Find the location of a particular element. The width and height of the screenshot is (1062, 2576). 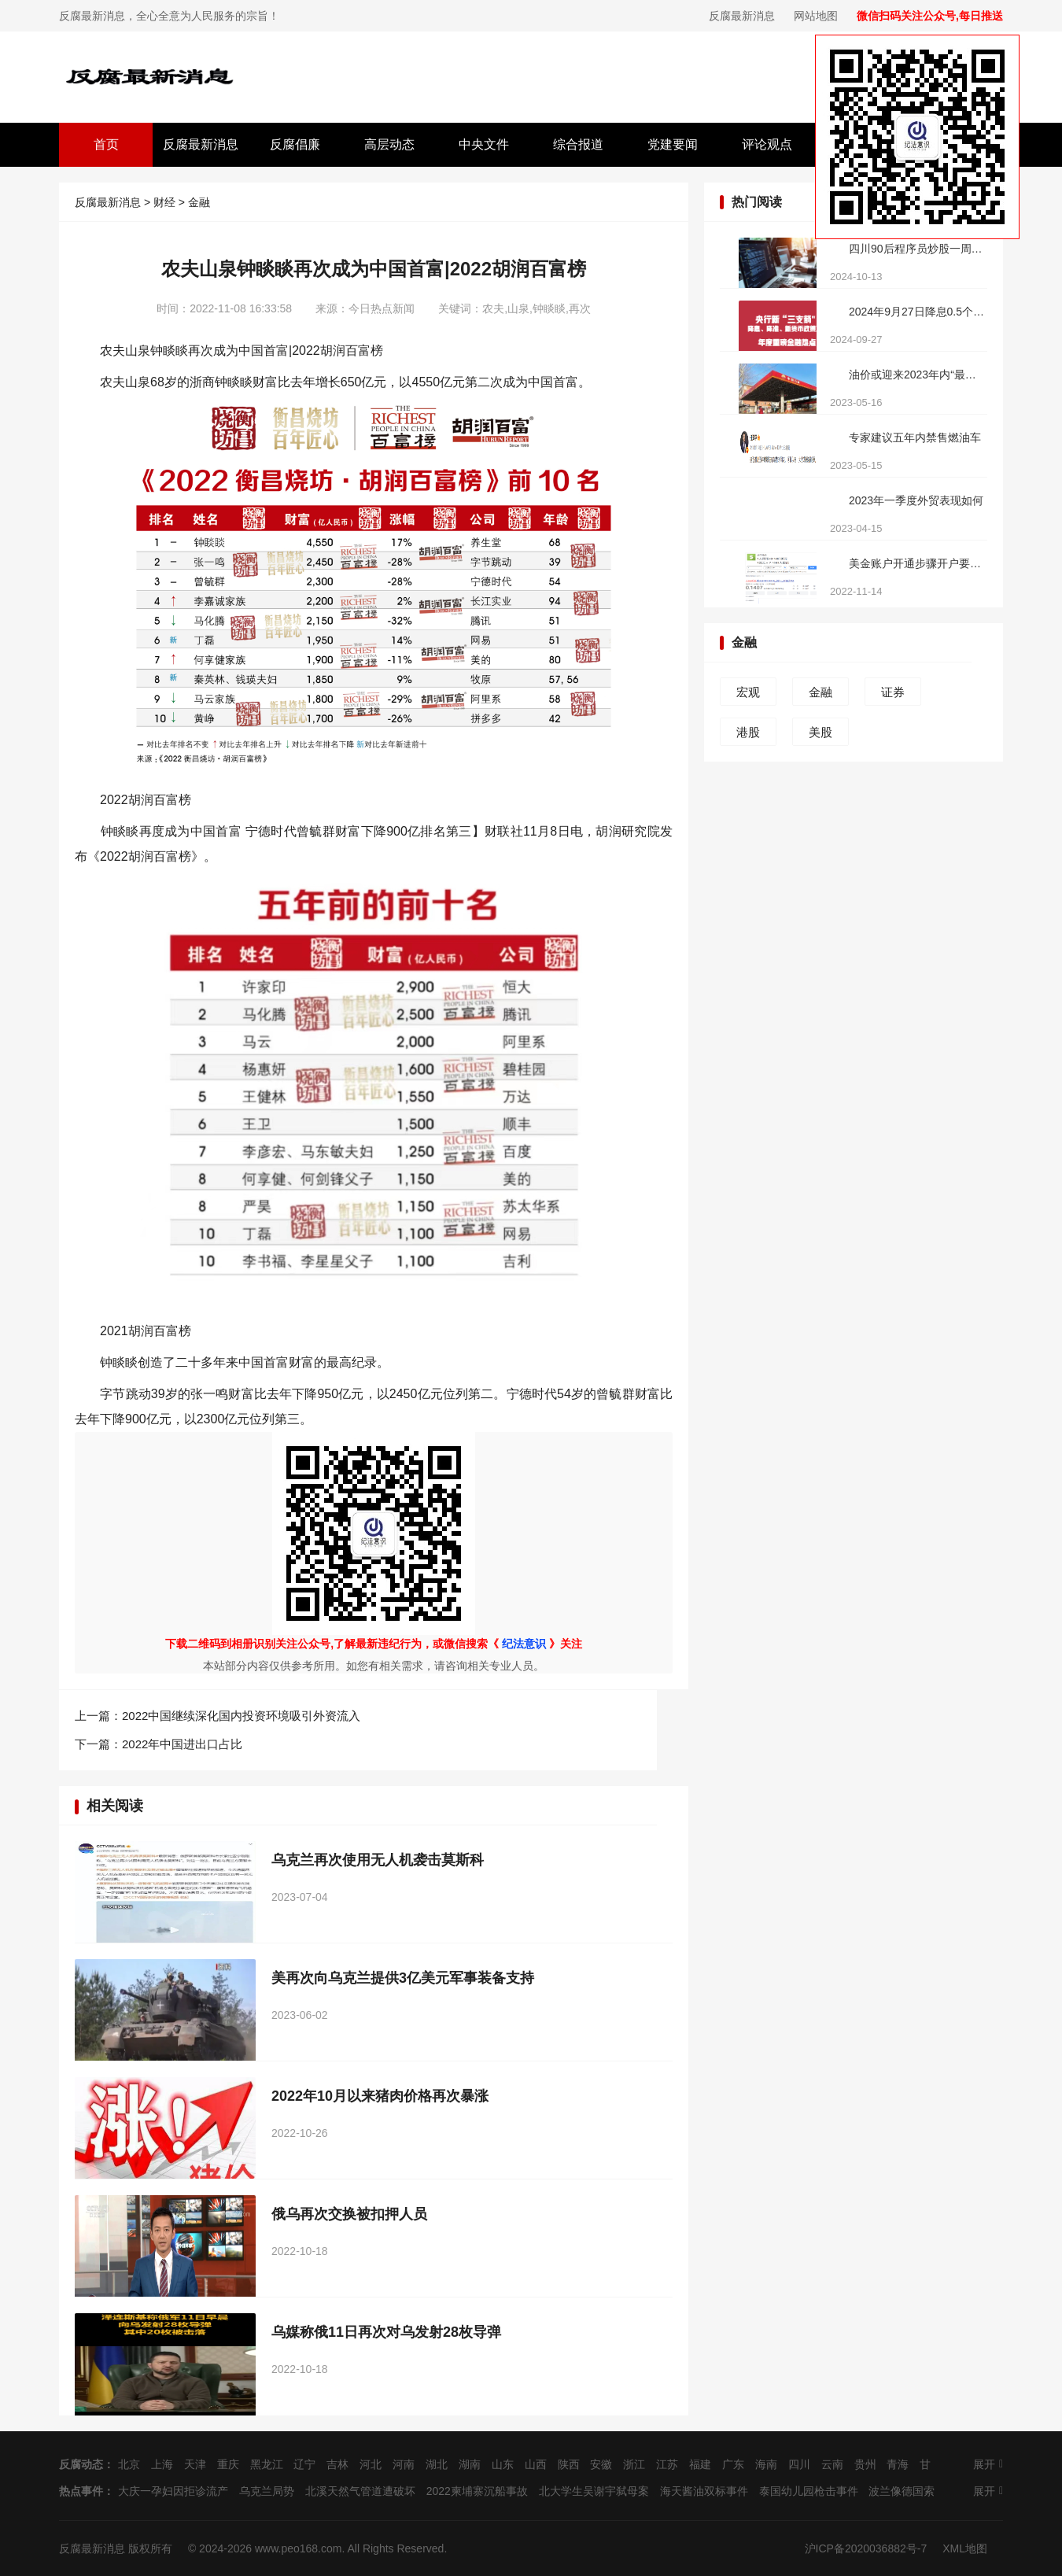

2022年中国进出口占比 is located at coordinates (182, 1744).